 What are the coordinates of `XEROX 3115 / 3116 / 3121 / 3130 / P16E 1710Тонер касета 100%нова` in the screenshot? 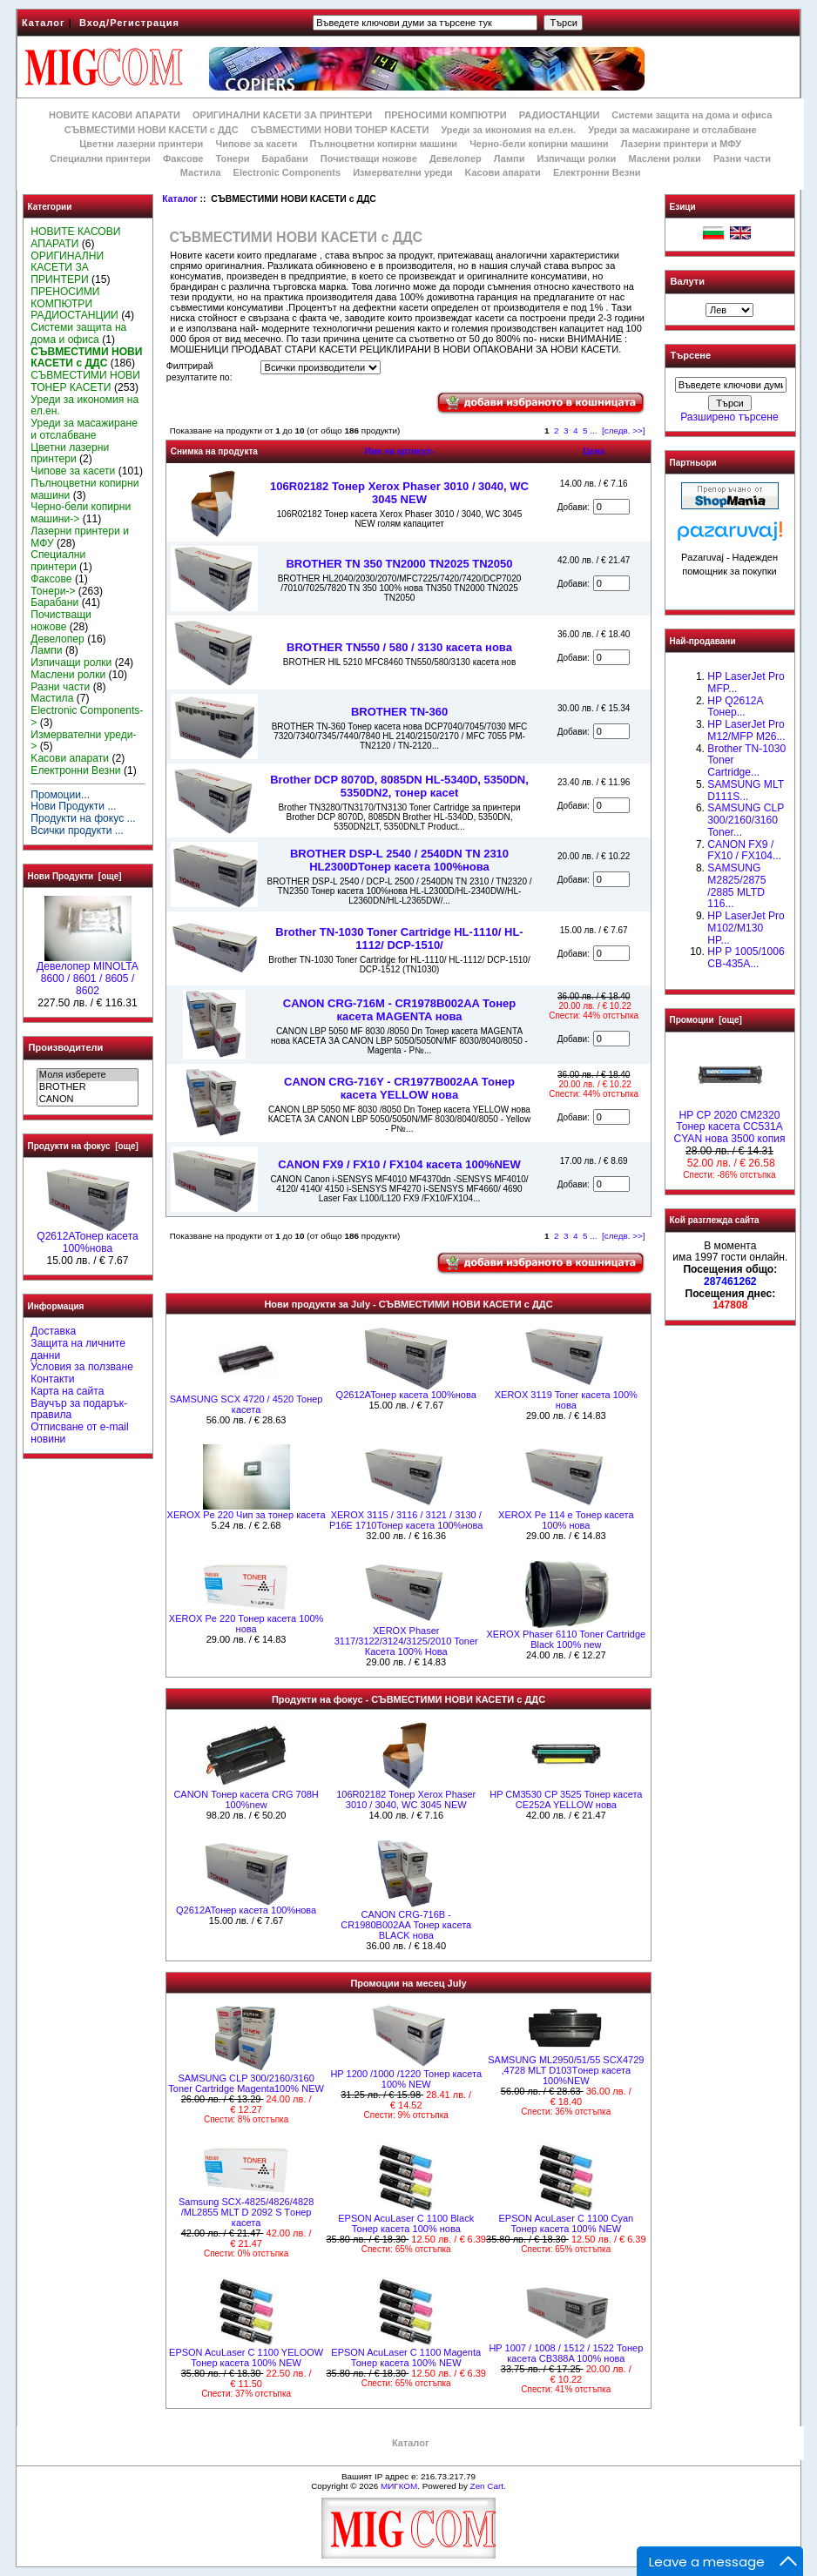 It's located at (406, 1520).